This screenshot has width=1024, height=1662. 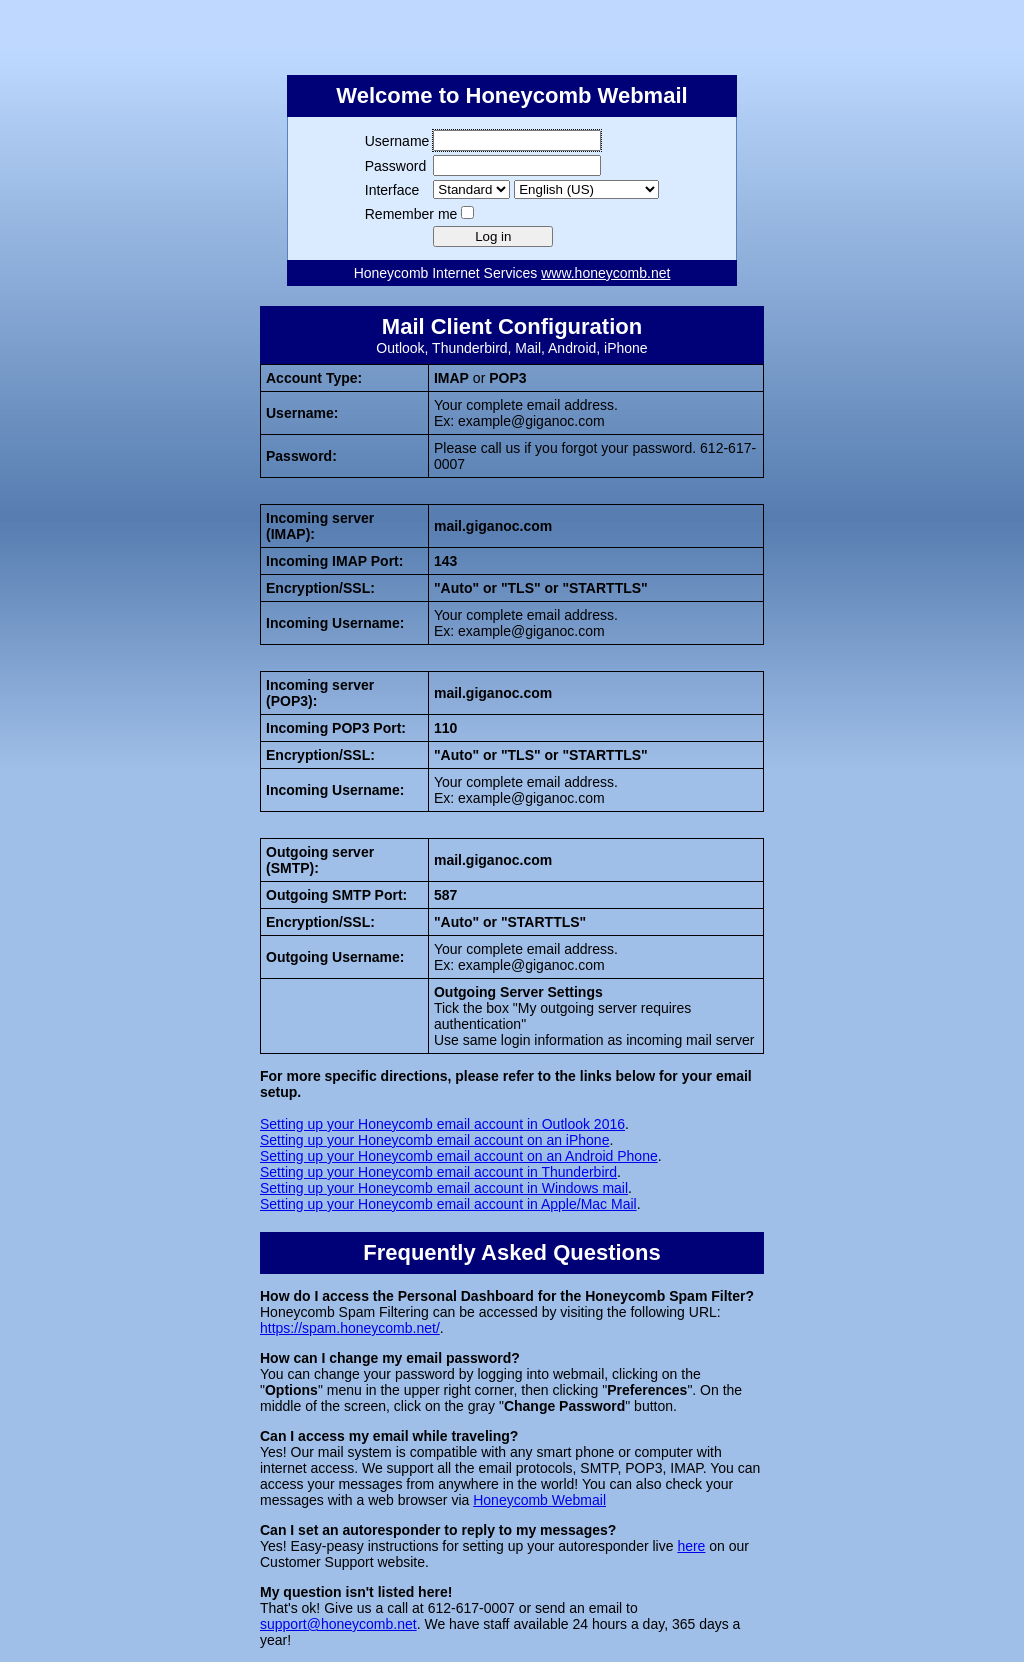 What do you see at coordinates (444, 1188) in the screenshot?
I see `Setting up your Honeycomb email account in Windows mail` at bounding box center [444, 1188].